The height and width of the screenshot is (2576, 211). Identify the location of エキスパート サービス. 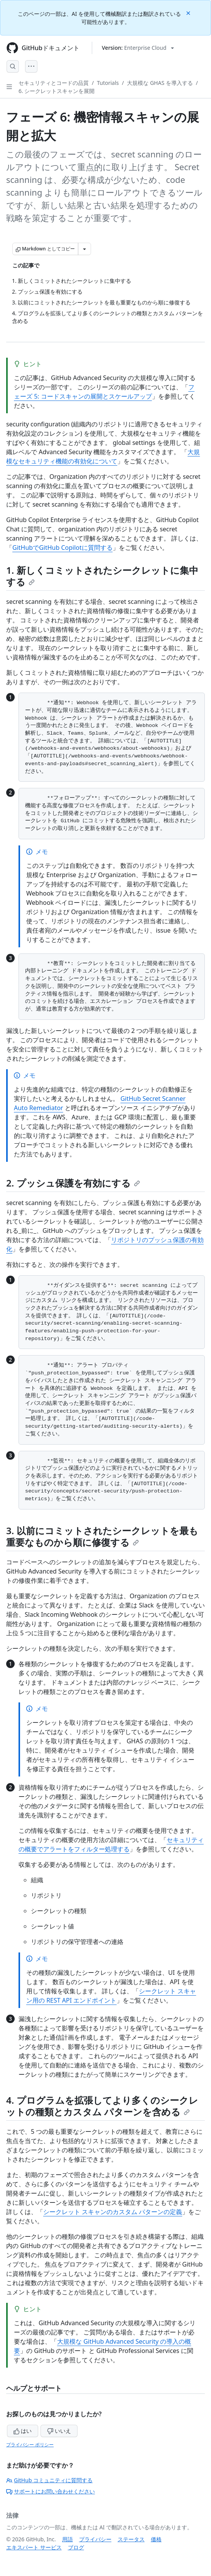
(34, 2547).